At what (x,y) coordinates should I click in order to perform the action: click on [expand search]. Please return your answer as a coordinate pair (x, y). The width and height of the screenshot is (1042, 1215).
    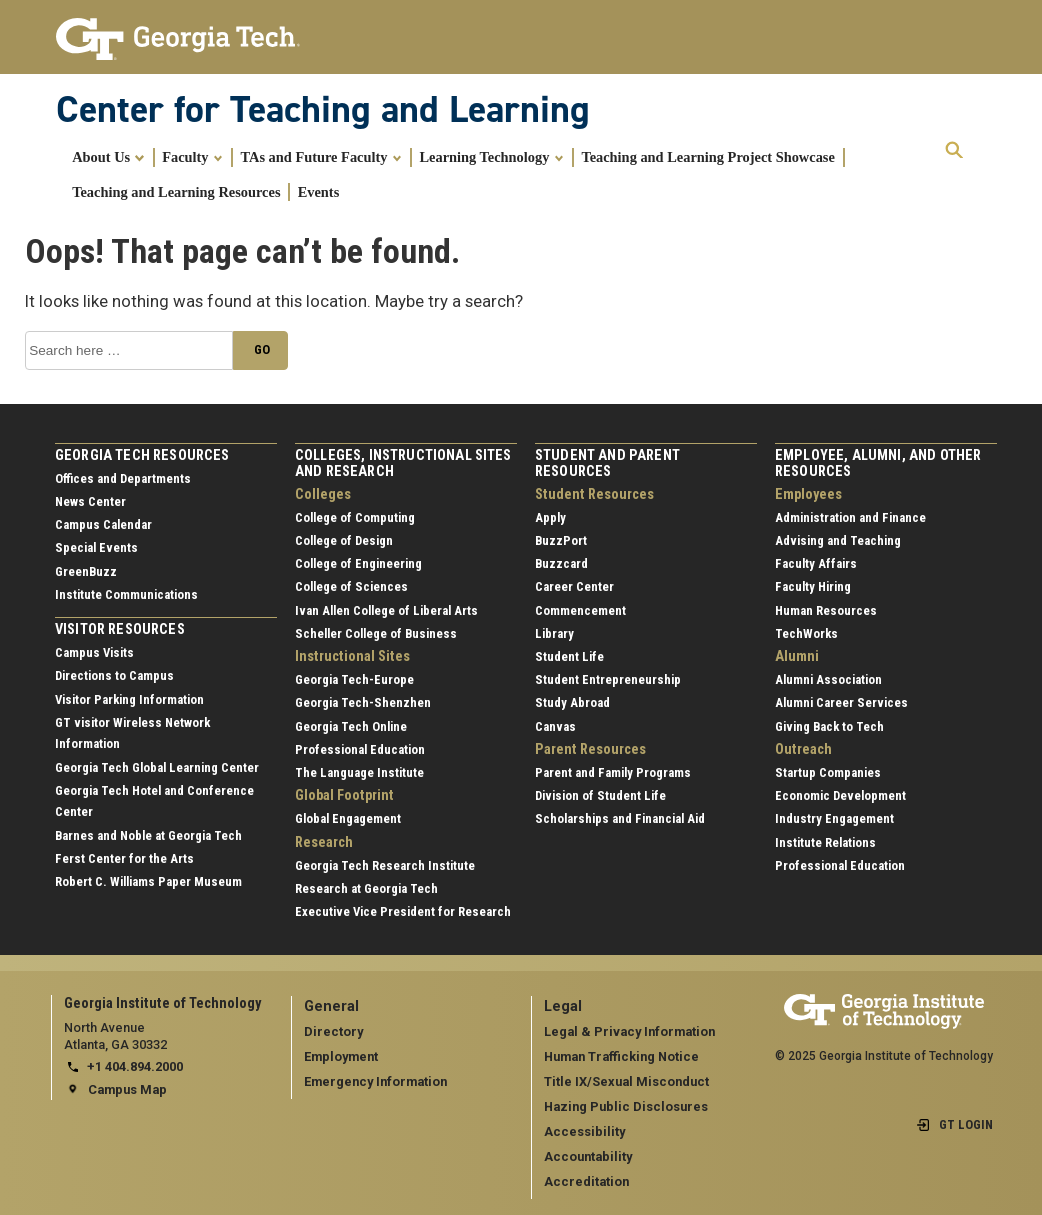
    Looking at the image, I should click on (954, 151).